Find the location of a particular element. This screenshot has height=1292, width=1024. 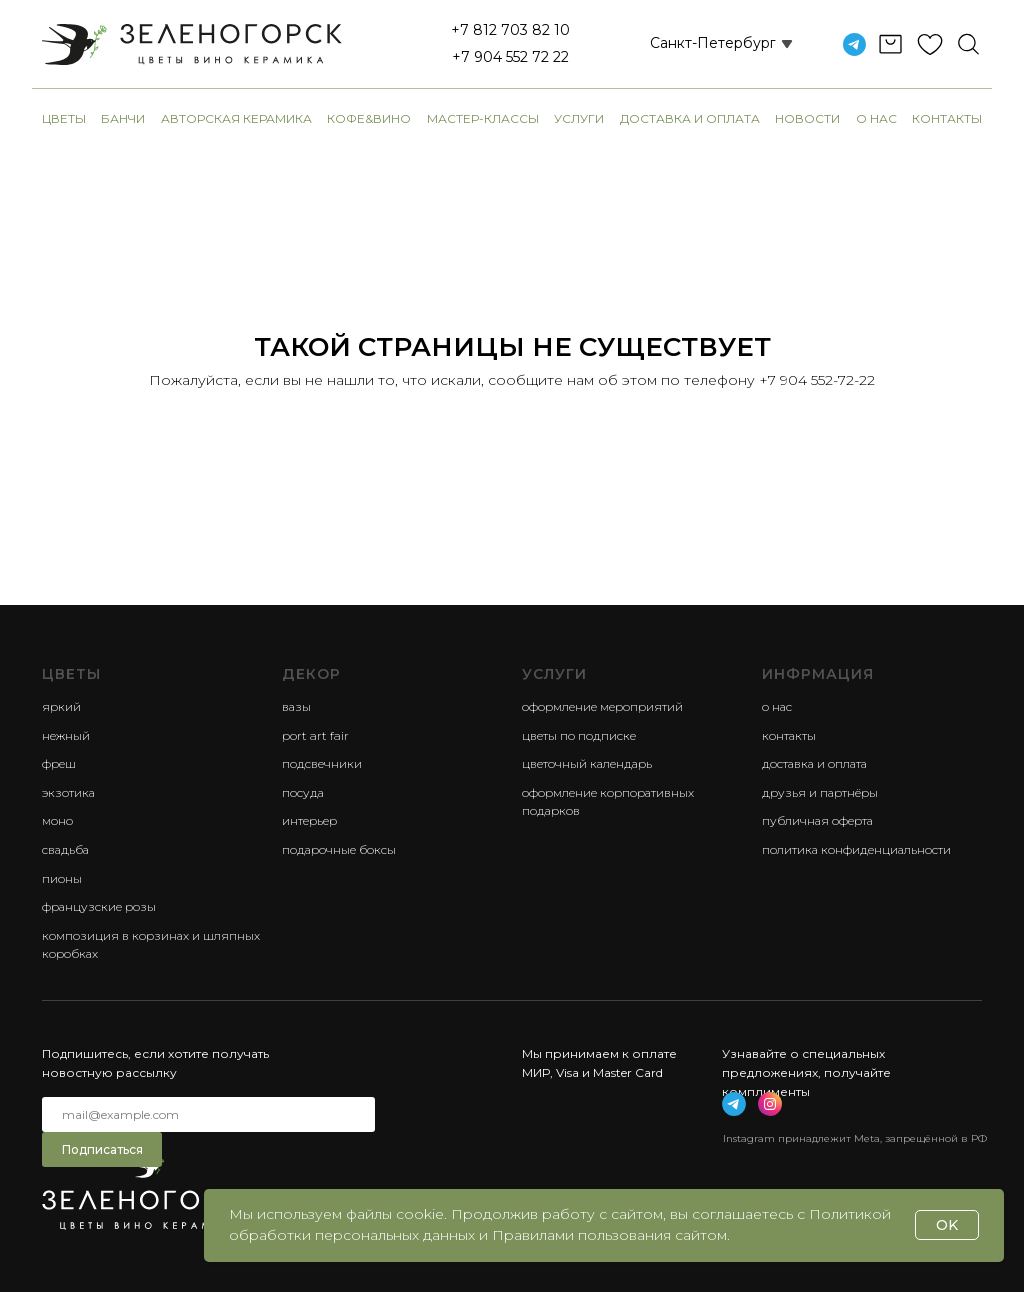

Контакты is located at coordinates (947, 118).